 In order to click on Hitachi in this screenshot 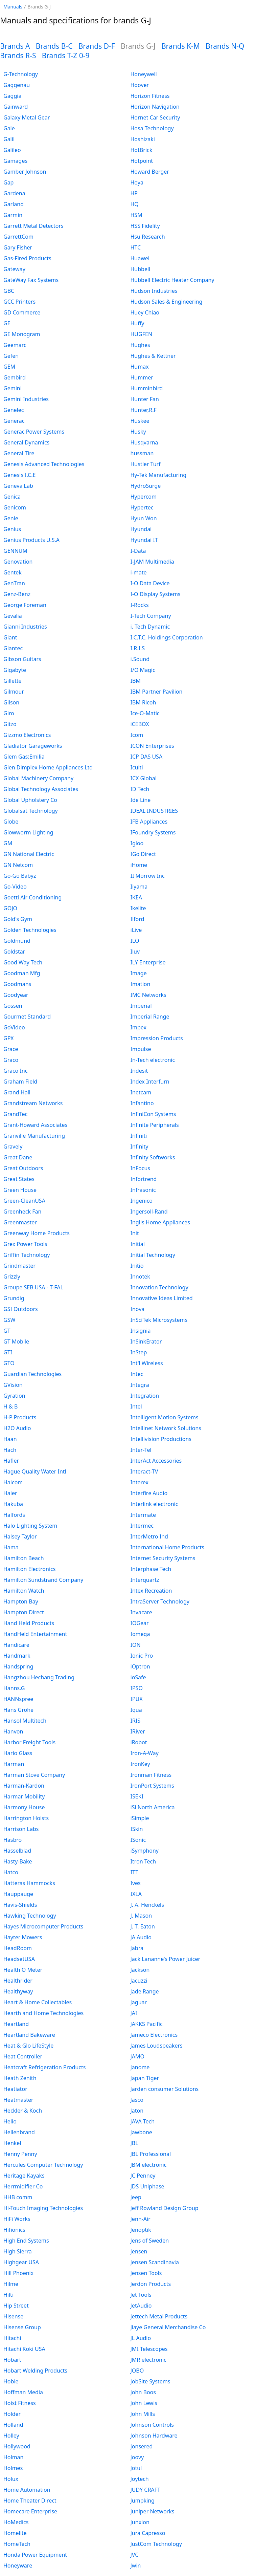, I will do `click(12, 2338)`.